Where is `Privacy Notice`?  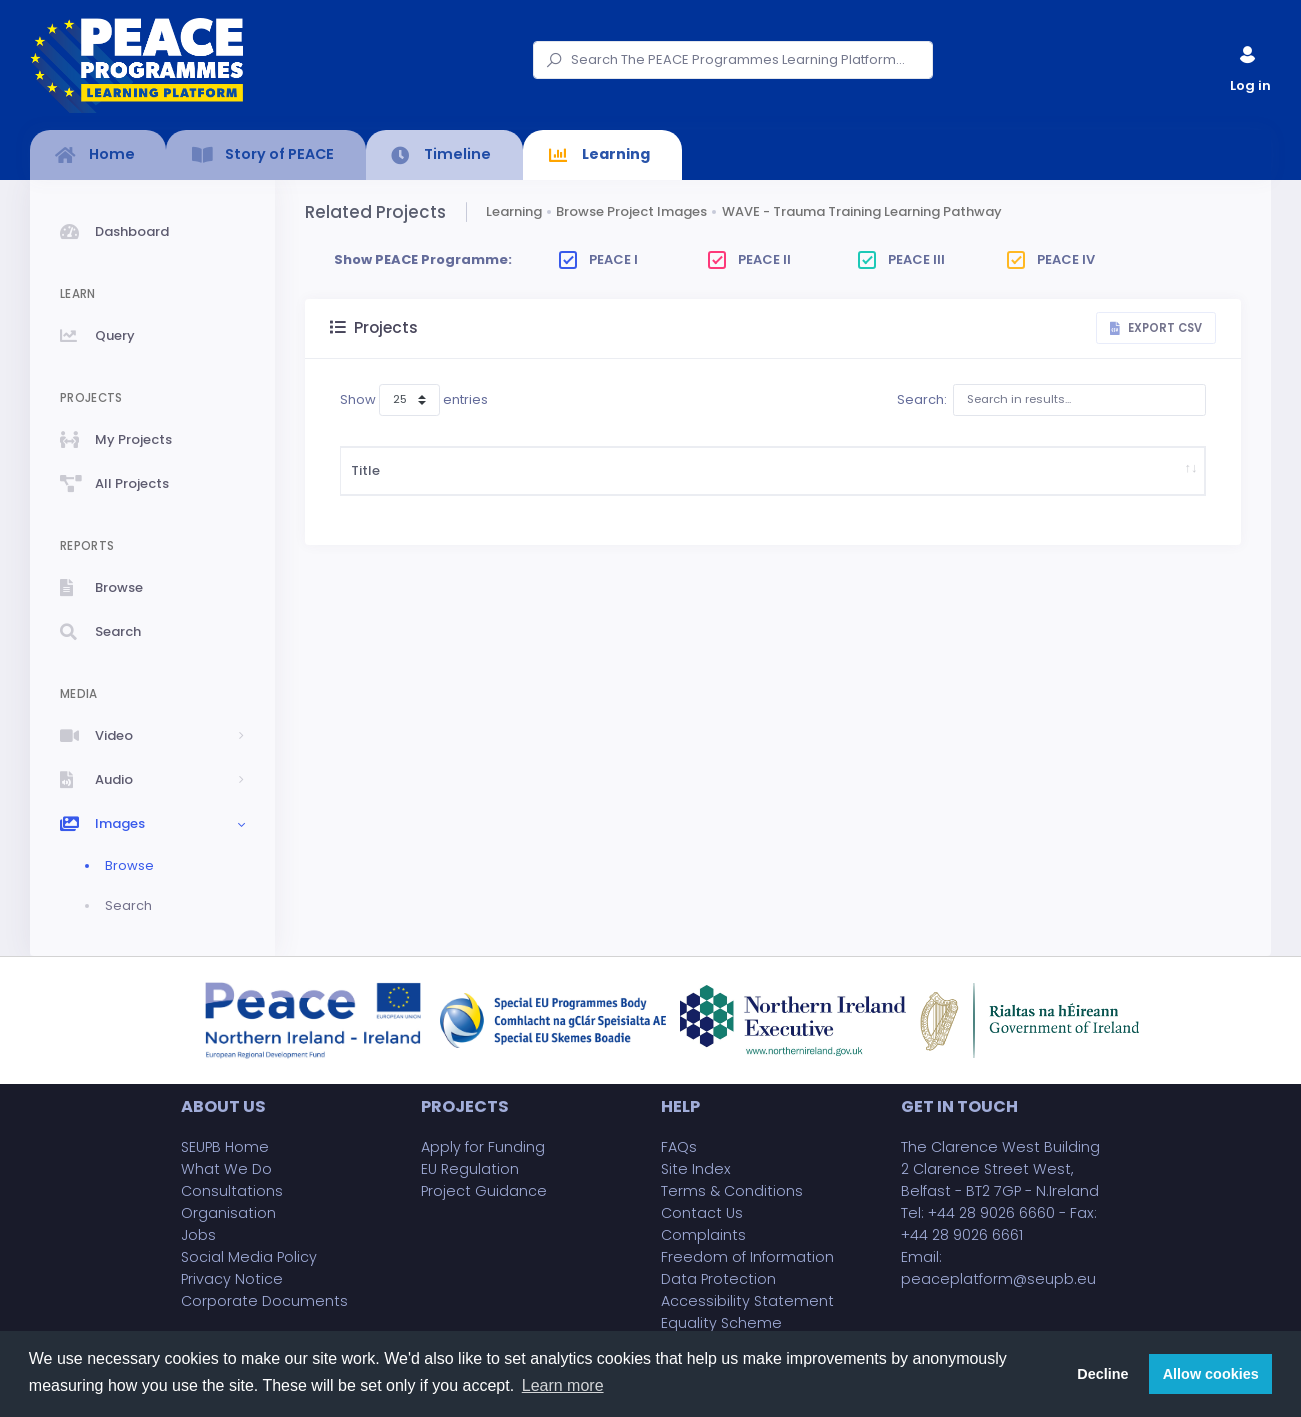
Privacy Notice is located at coordinates (232, 1279).